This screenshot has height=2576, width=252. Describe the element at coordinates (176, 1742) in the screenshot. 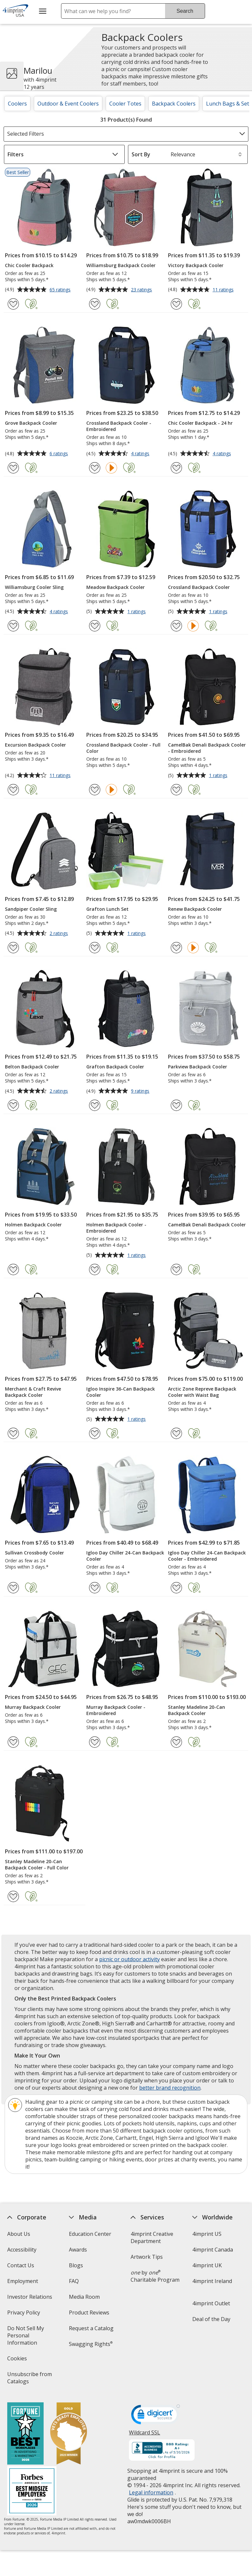

I see `[Add Stanley Madeline 20-Can Backpack Cooler to Favorites]` at that location.